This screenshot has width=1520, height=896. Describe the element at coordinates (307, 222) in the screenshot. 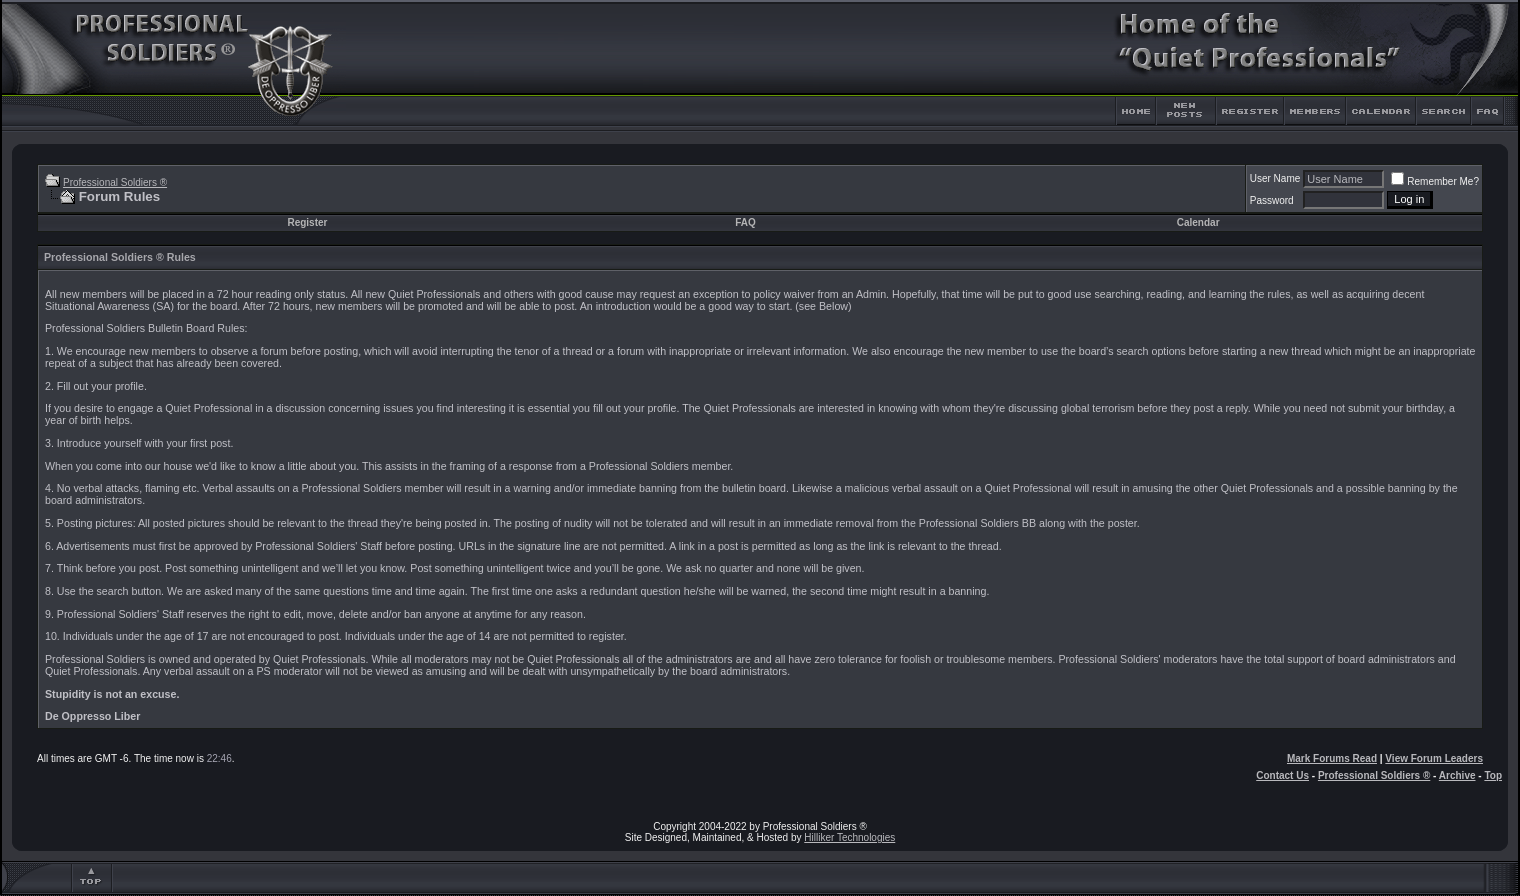

I see `Register` at that location.